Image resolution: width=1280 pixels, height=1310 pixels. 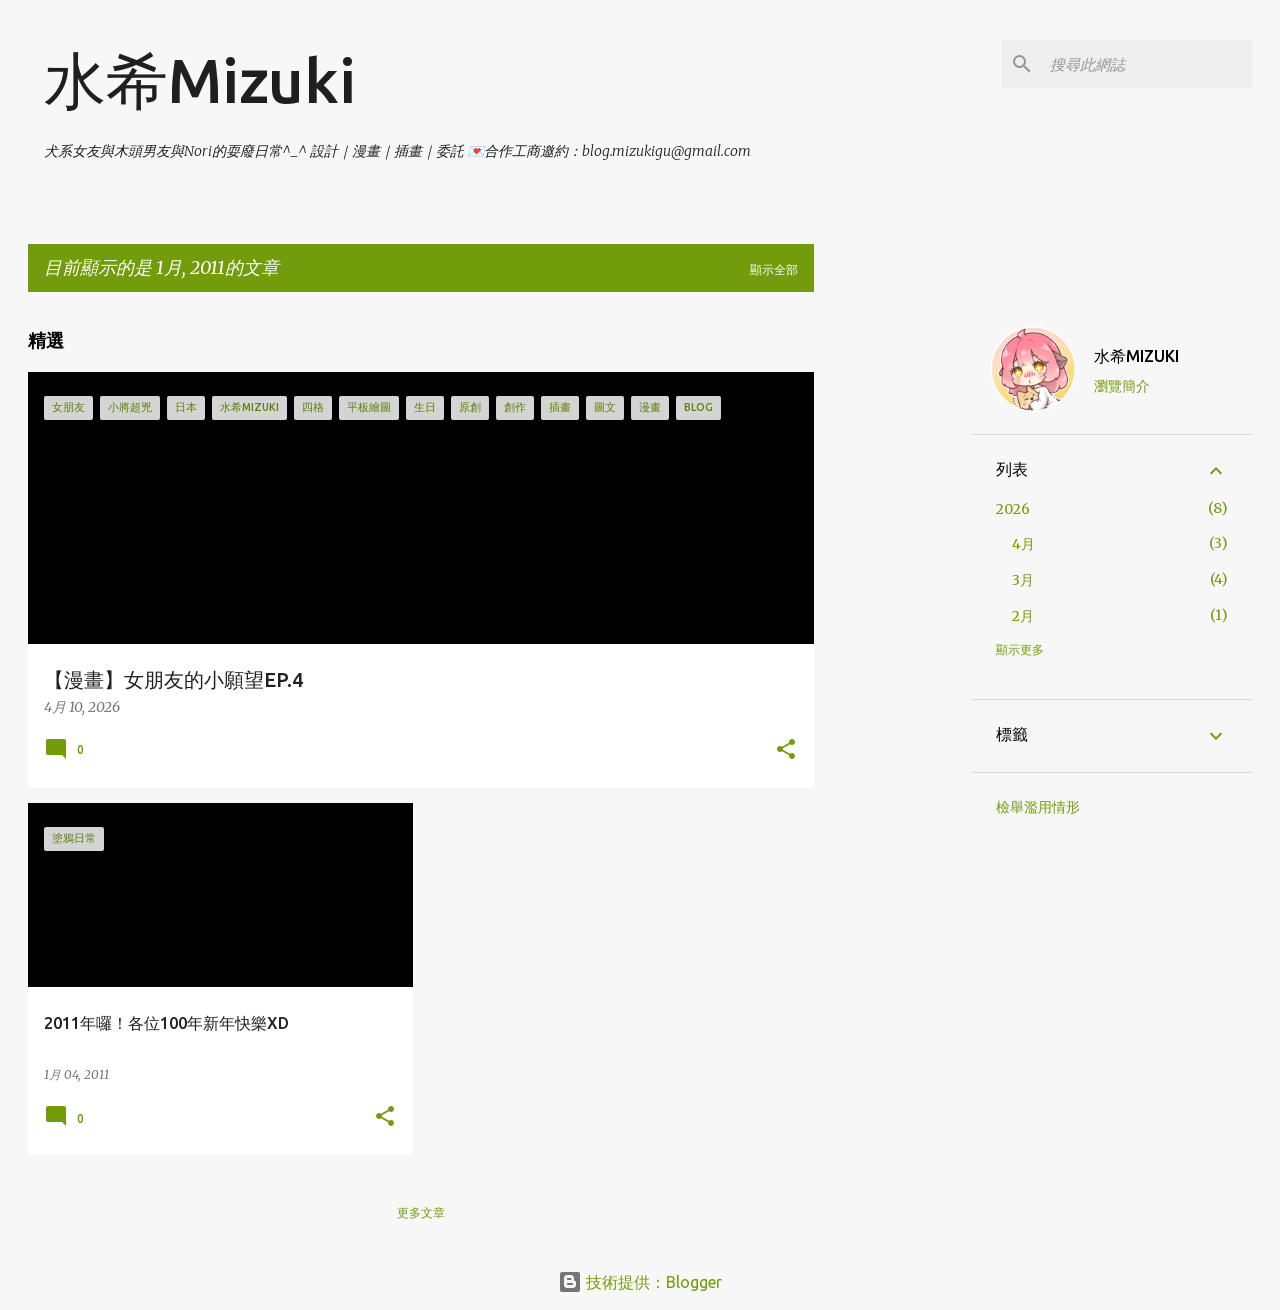 I want to click on 水希MIZUKI, so click(x=1136, y=356).